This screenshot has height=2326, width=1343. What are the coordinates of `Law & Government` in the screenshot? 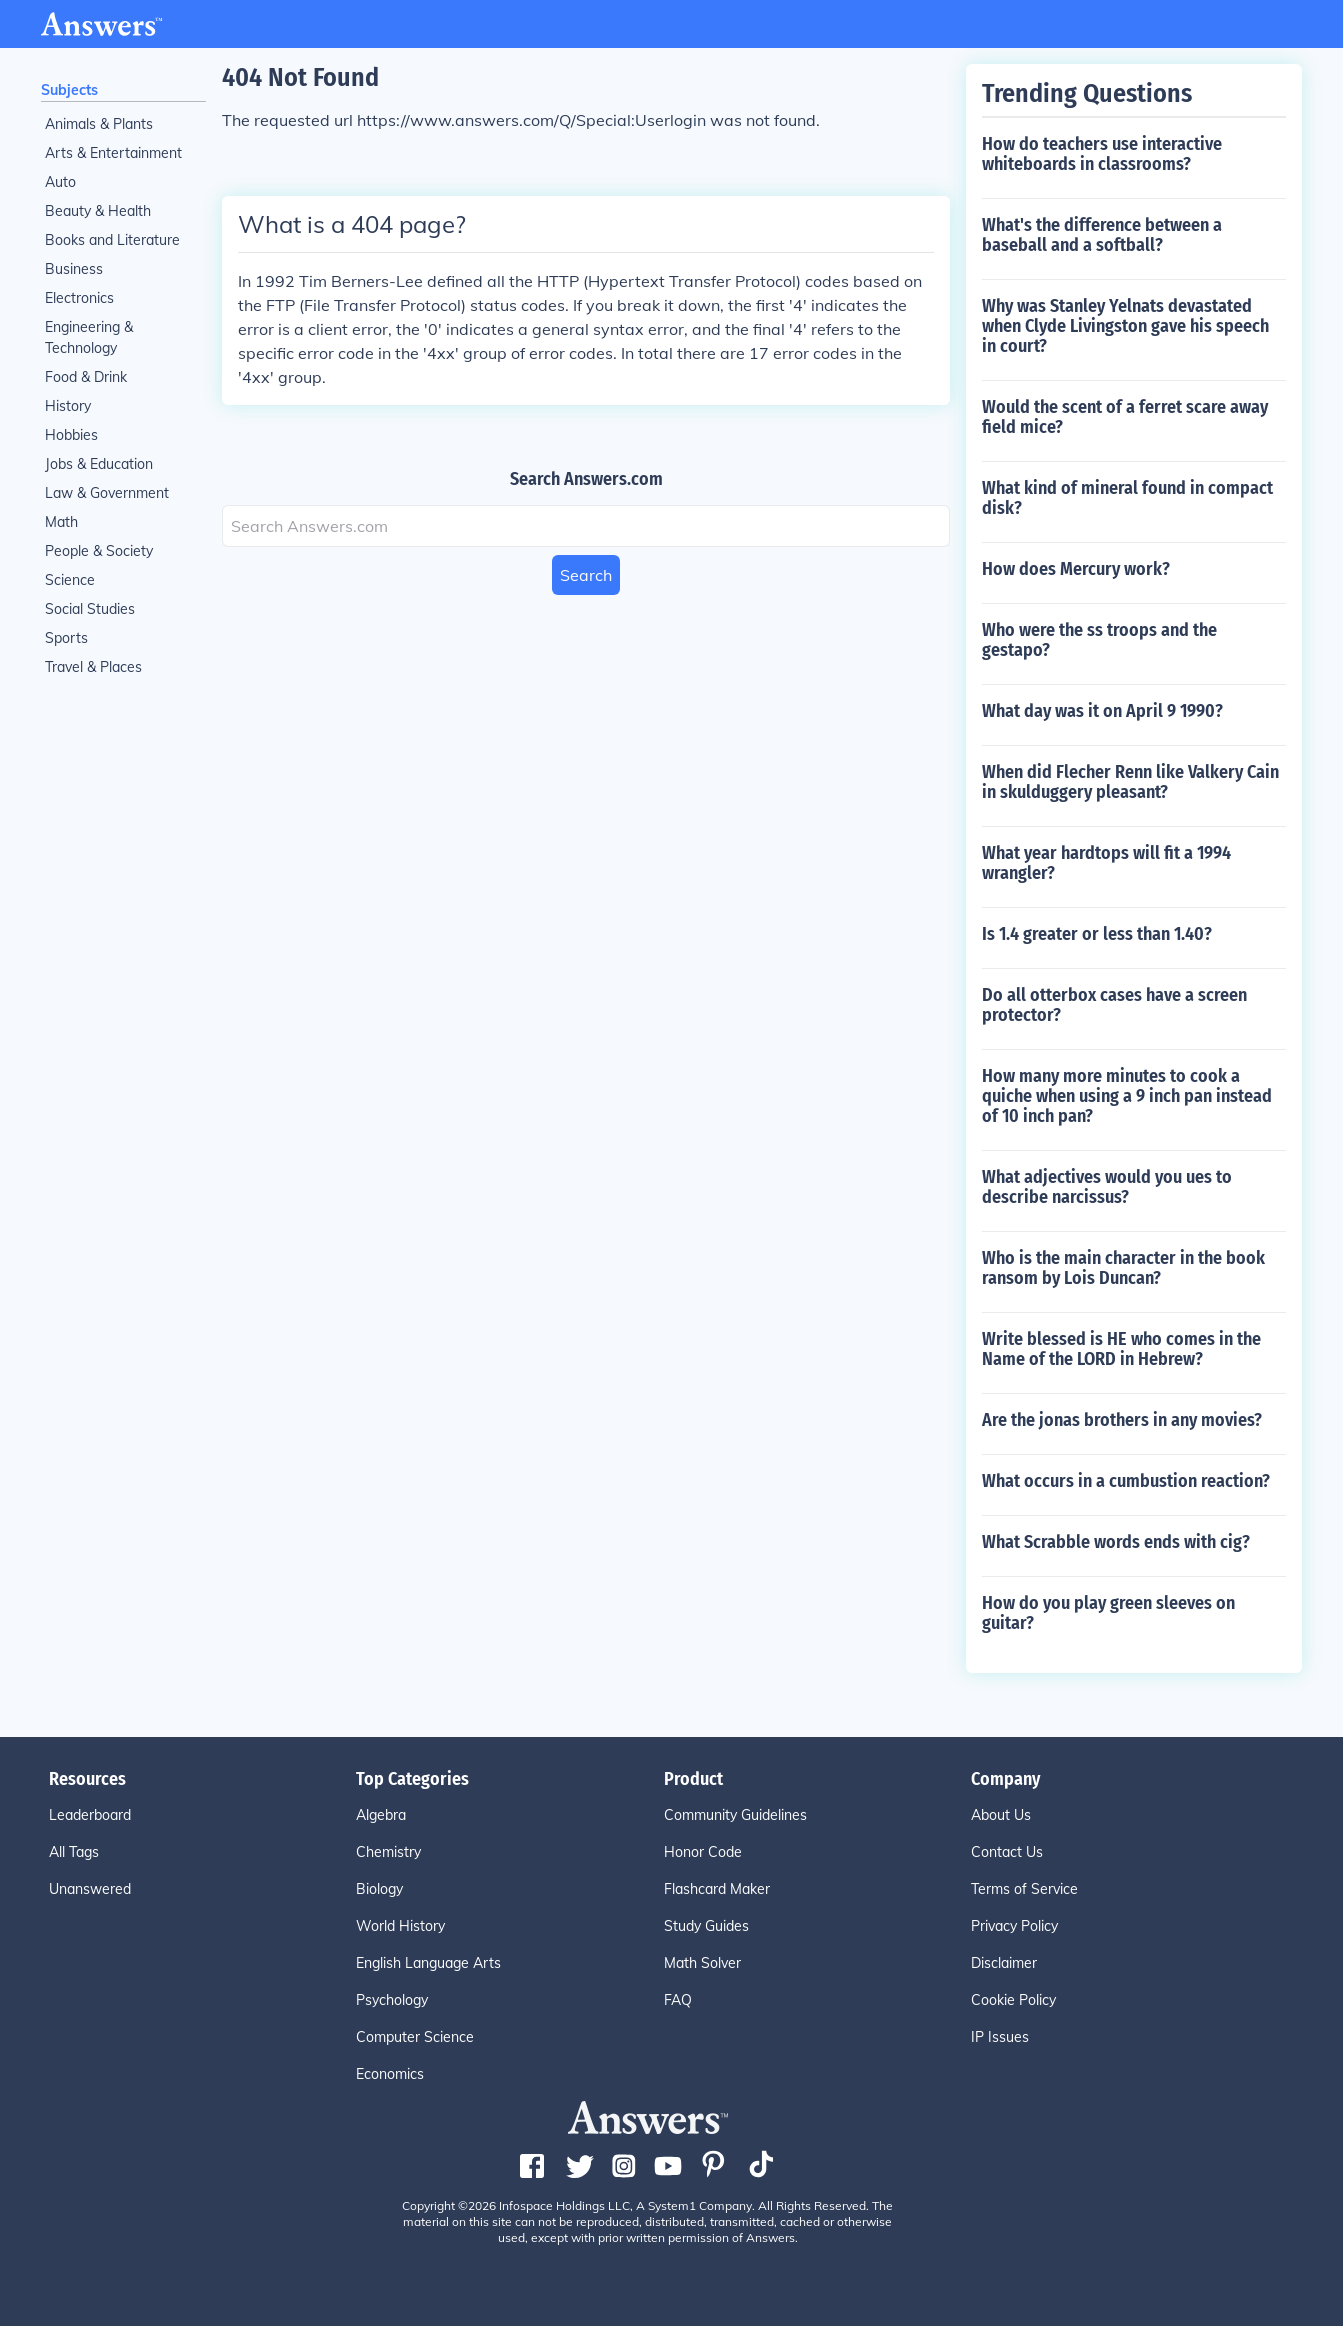 It's located at (107, 493).